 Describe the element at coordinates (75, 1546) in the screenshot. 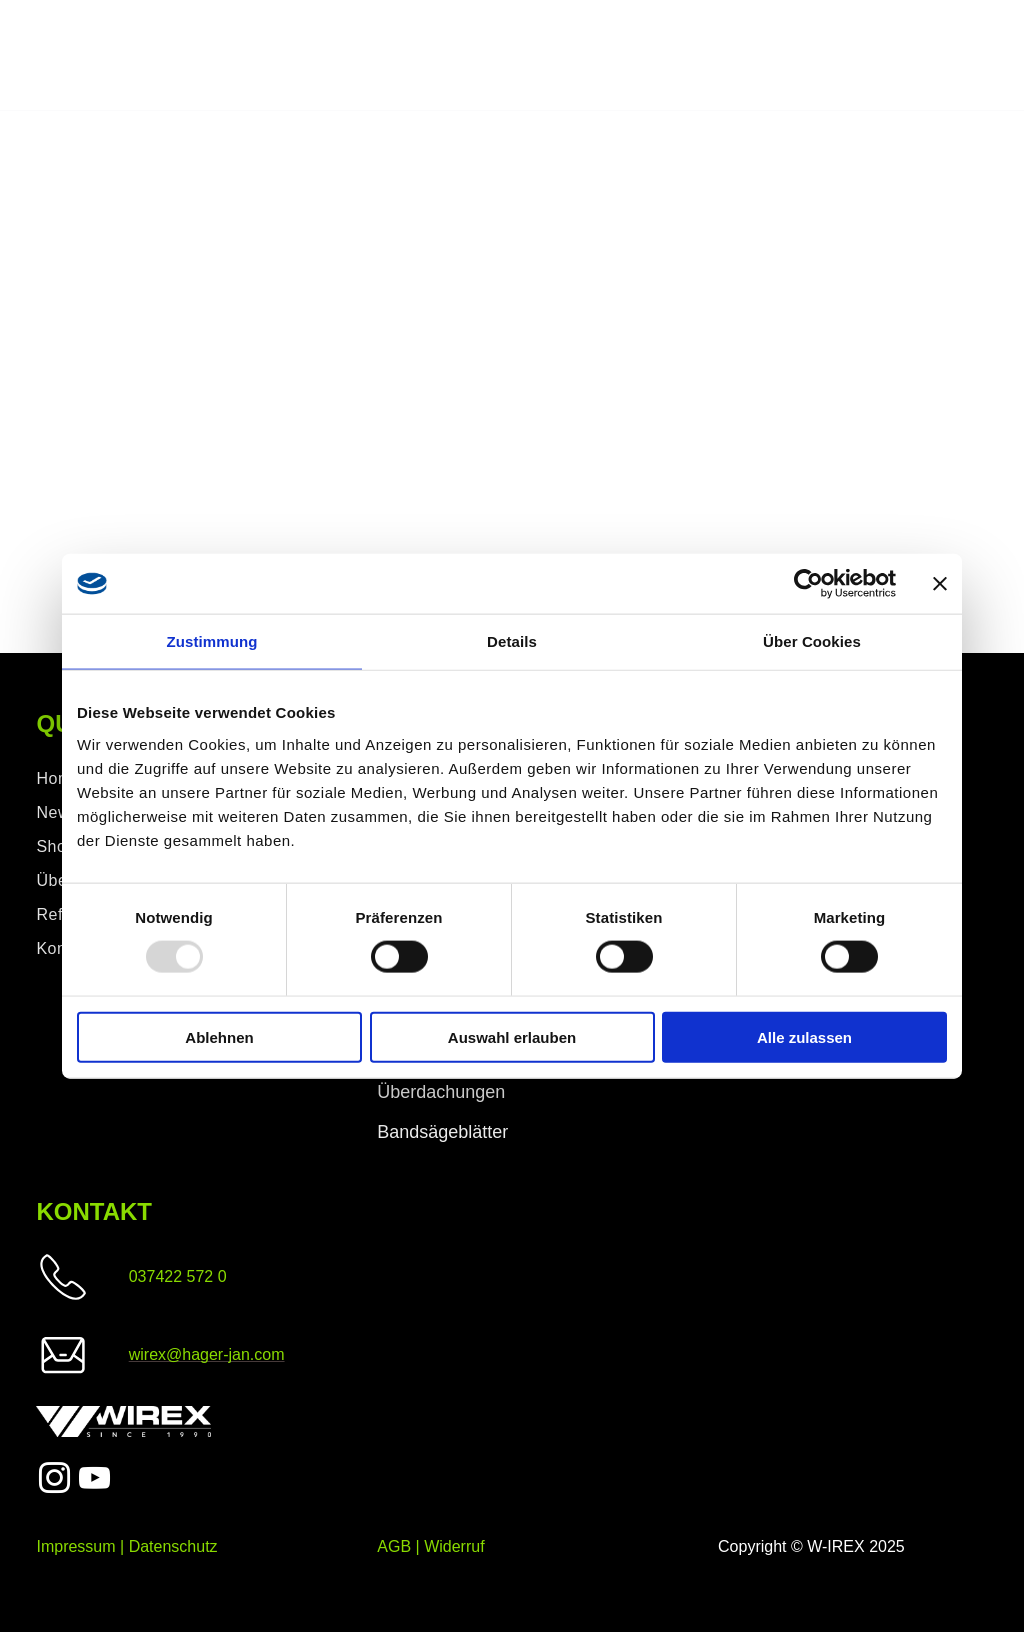

I see `Impressum` at that location.